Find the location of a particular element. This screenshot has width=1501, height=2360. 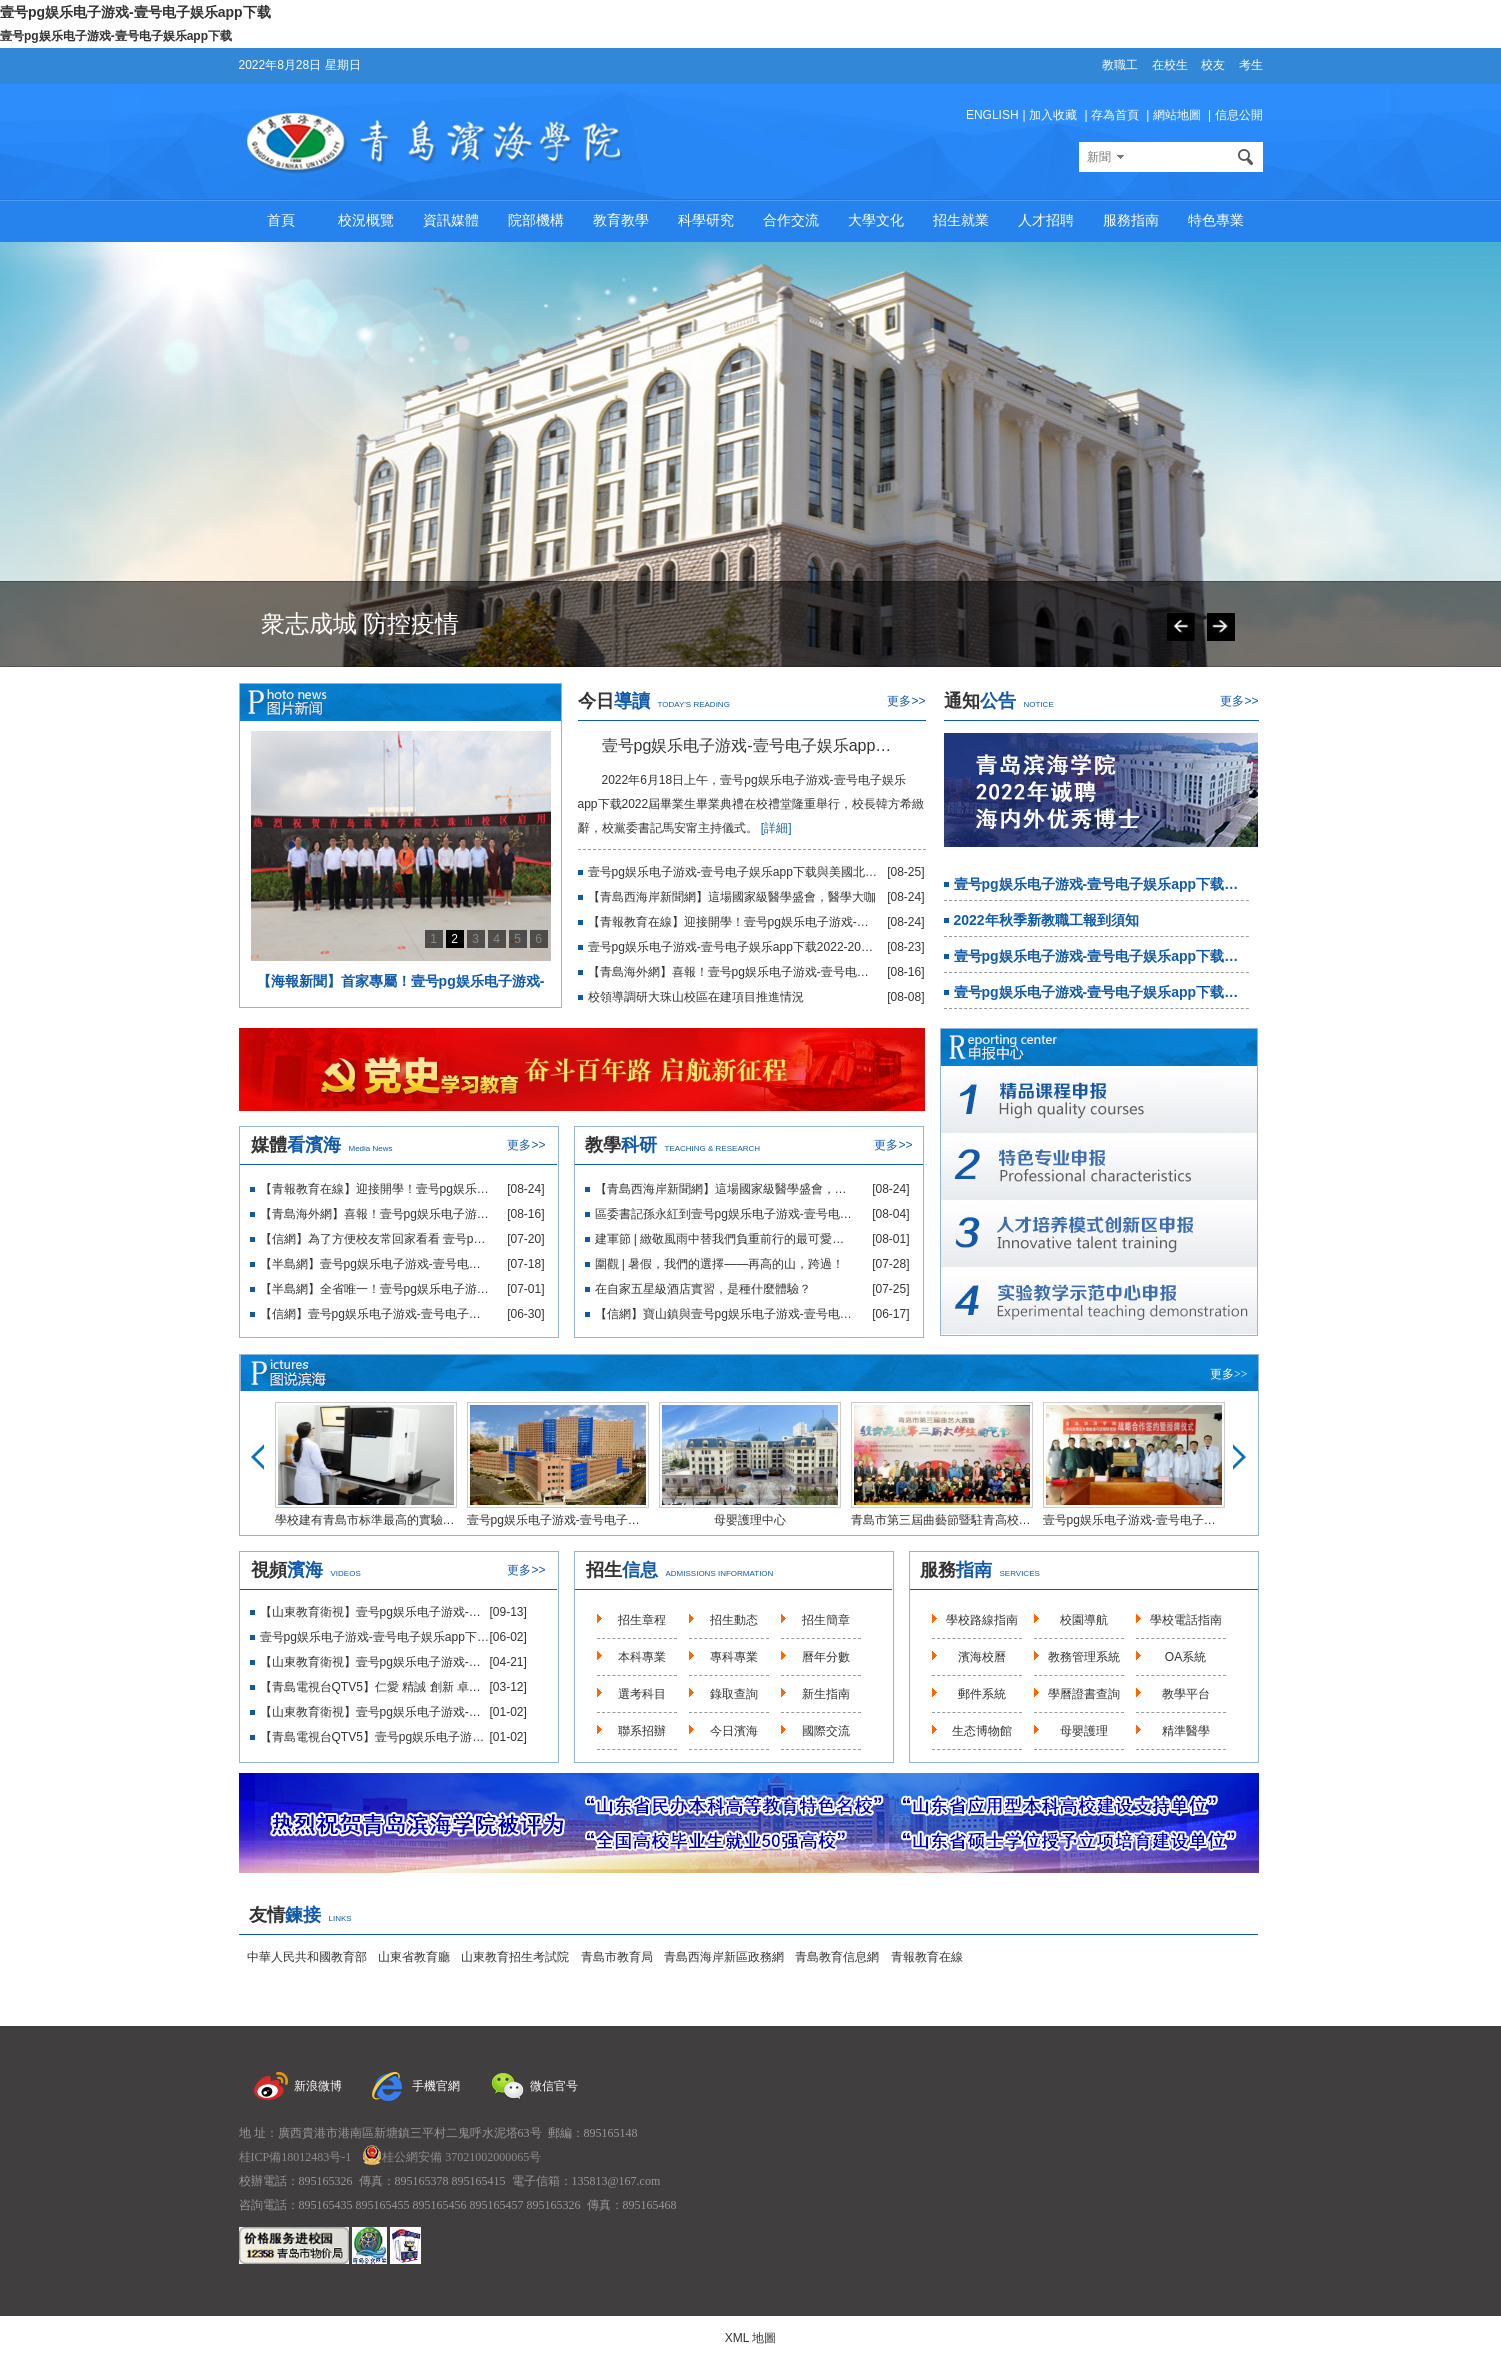

壹号pg娱乐电子游戏-壹号电子娱乐app下载 is located at coordinates (135, 12).